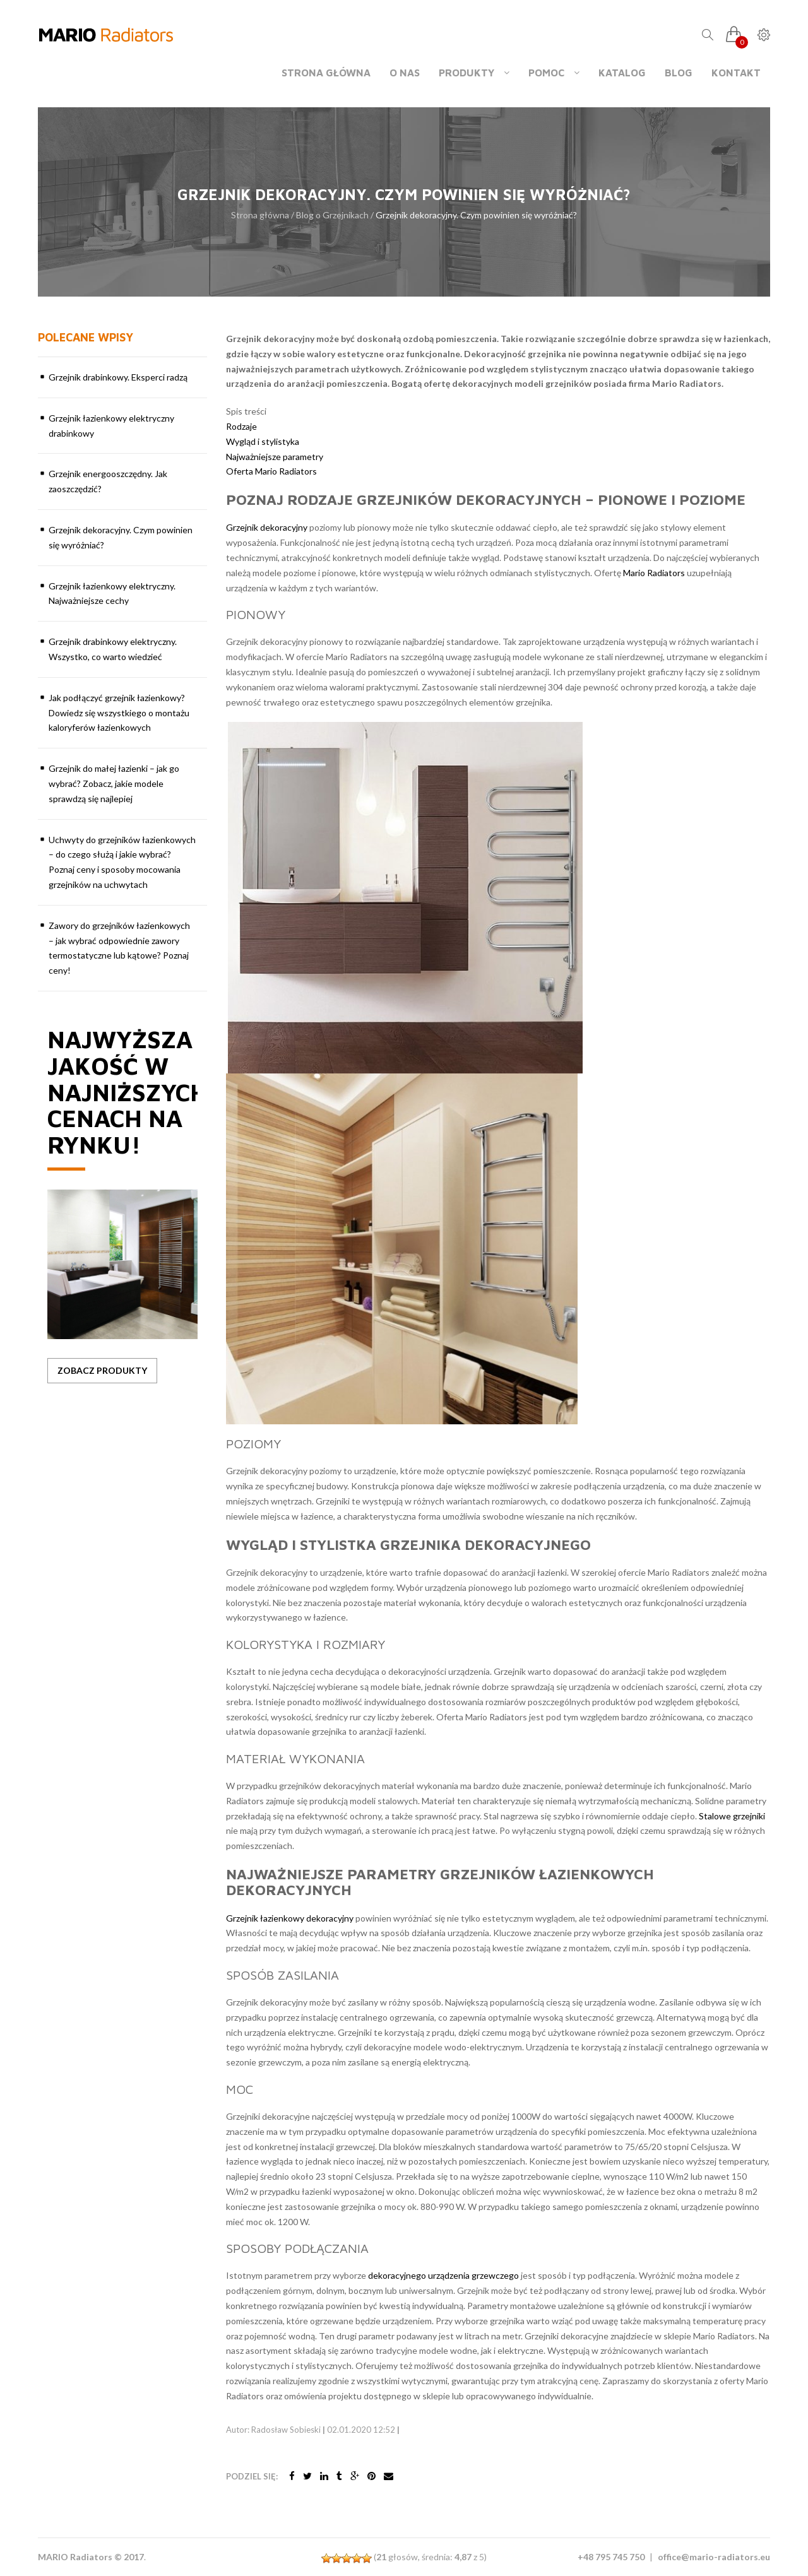 The height and width of the screenshot is (2576, 808). Describe the element at coordinates (290, 1918) in the screenshot. I see `Grzejnik łazienkowy dekoracyjny` at that location.